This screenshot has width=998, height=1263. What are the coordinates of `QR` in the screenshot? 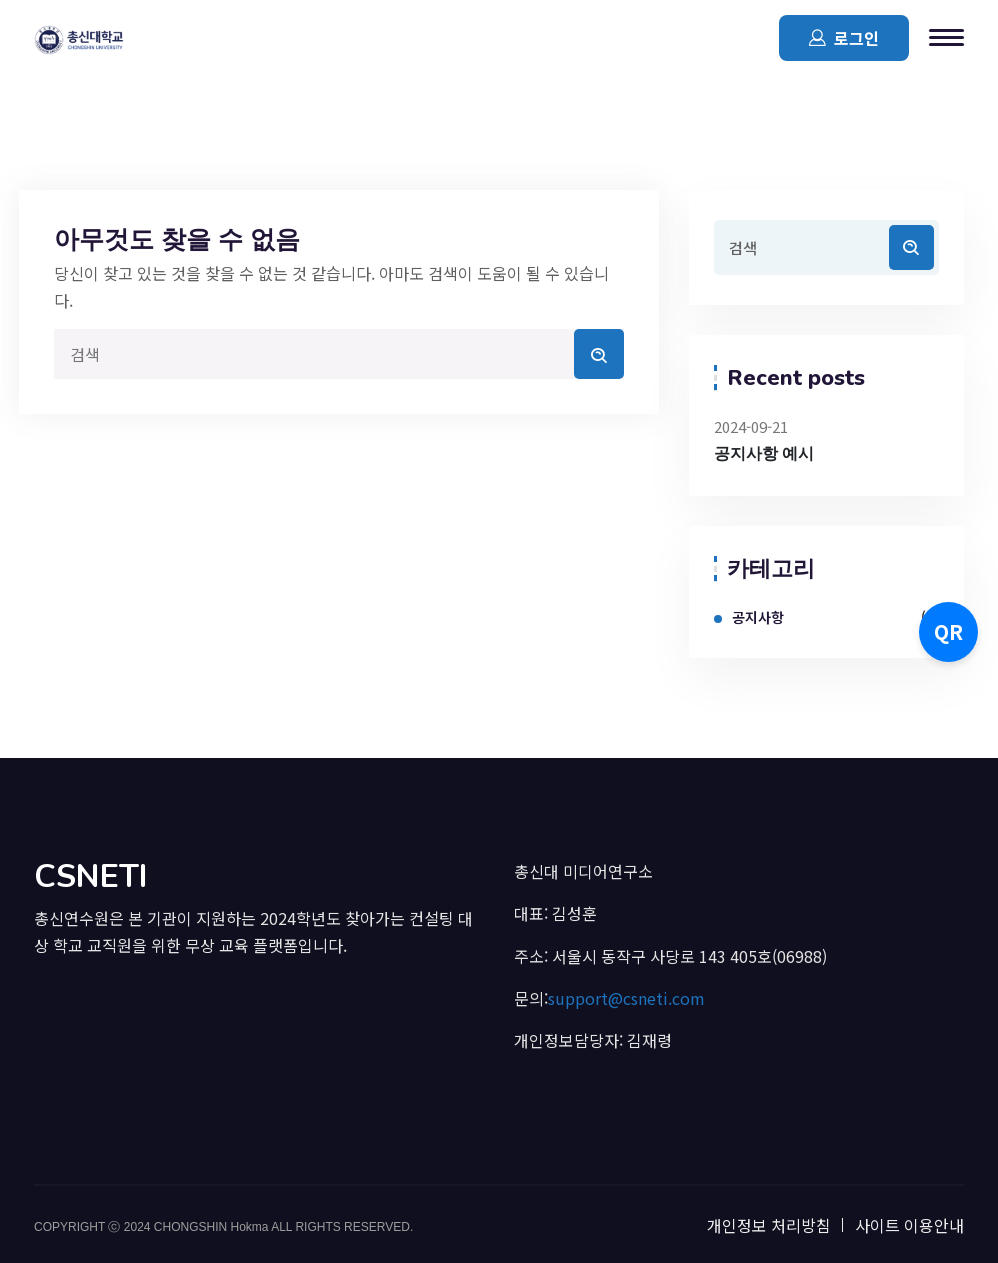 It's located at (948, 631).